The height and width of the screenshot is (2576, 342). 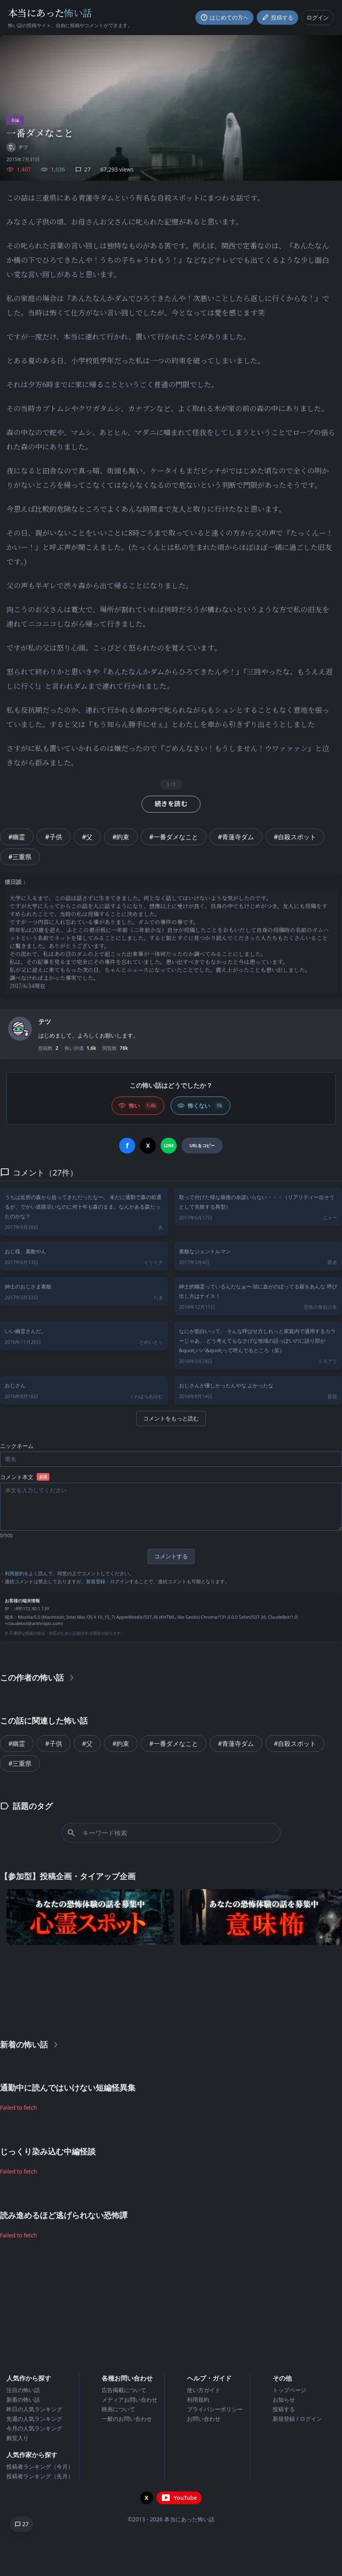 I want to click on [Facebookでシェア], so click(x=127, y=1146).